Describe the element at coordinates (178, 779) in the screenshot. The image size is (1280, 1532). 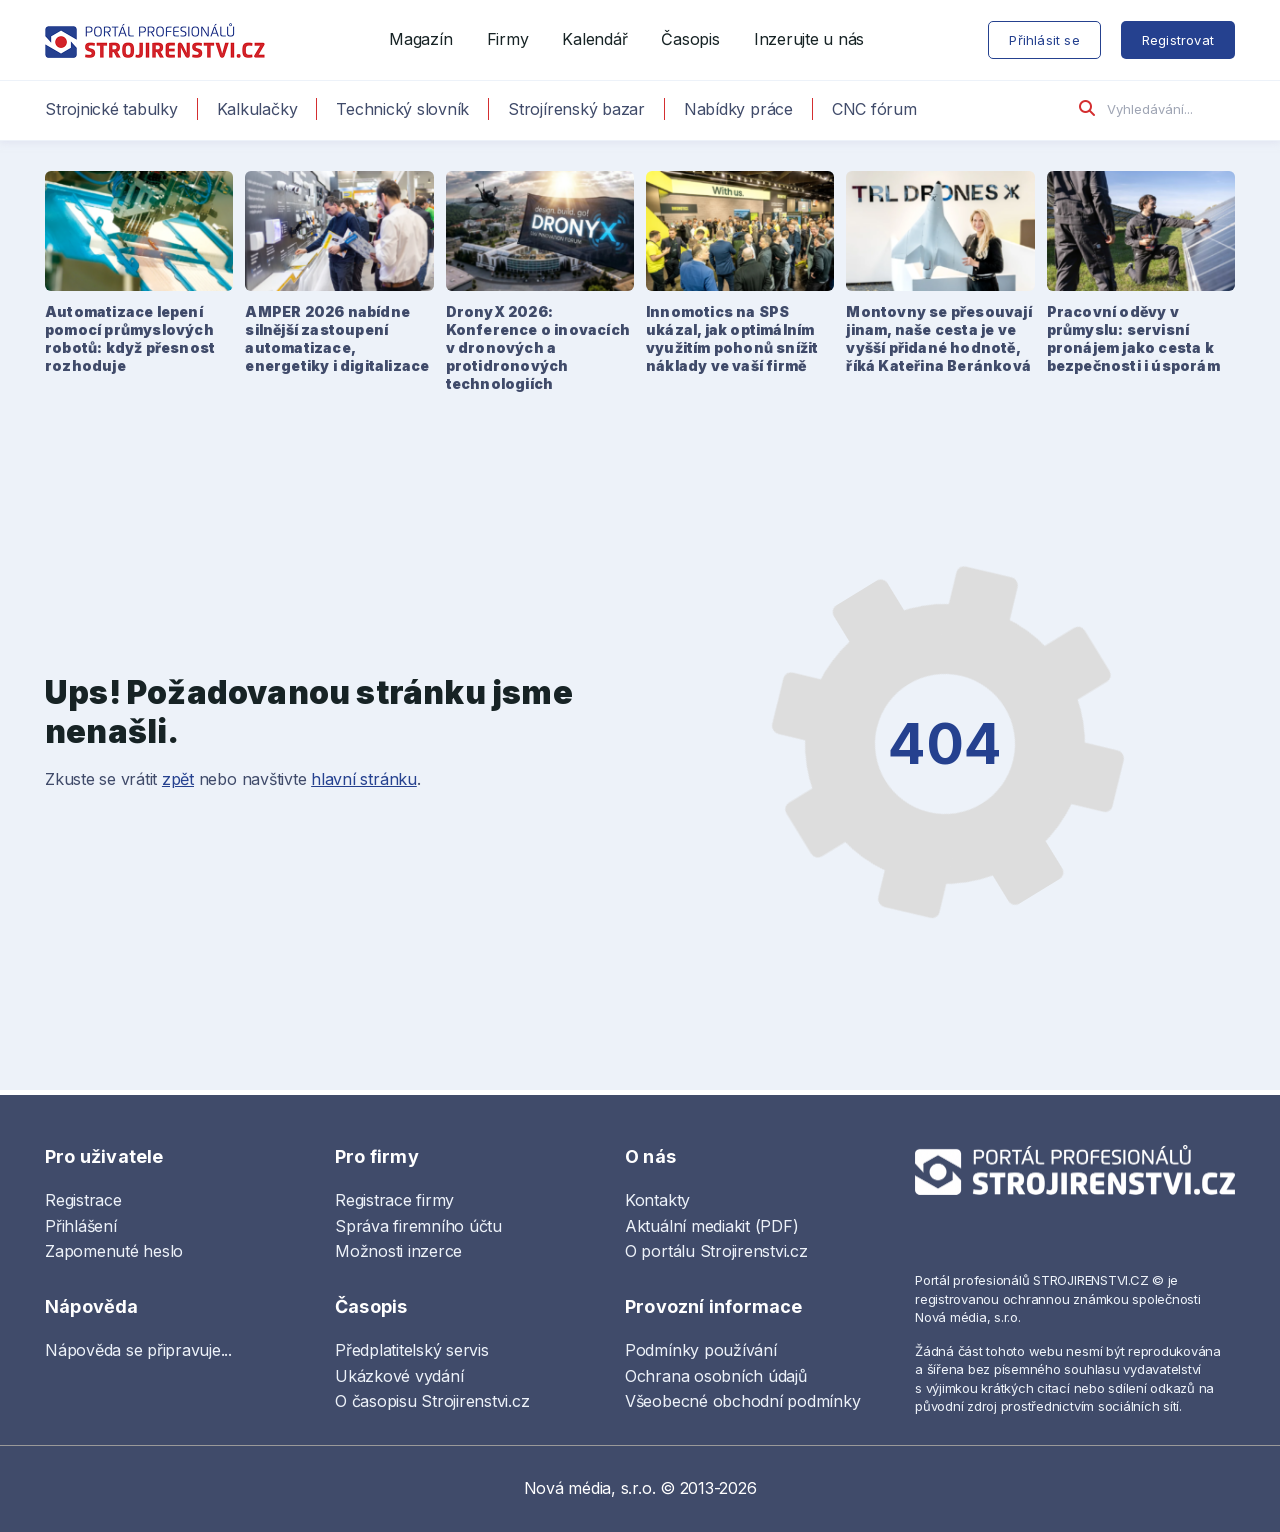
I see `zpět` at that location.